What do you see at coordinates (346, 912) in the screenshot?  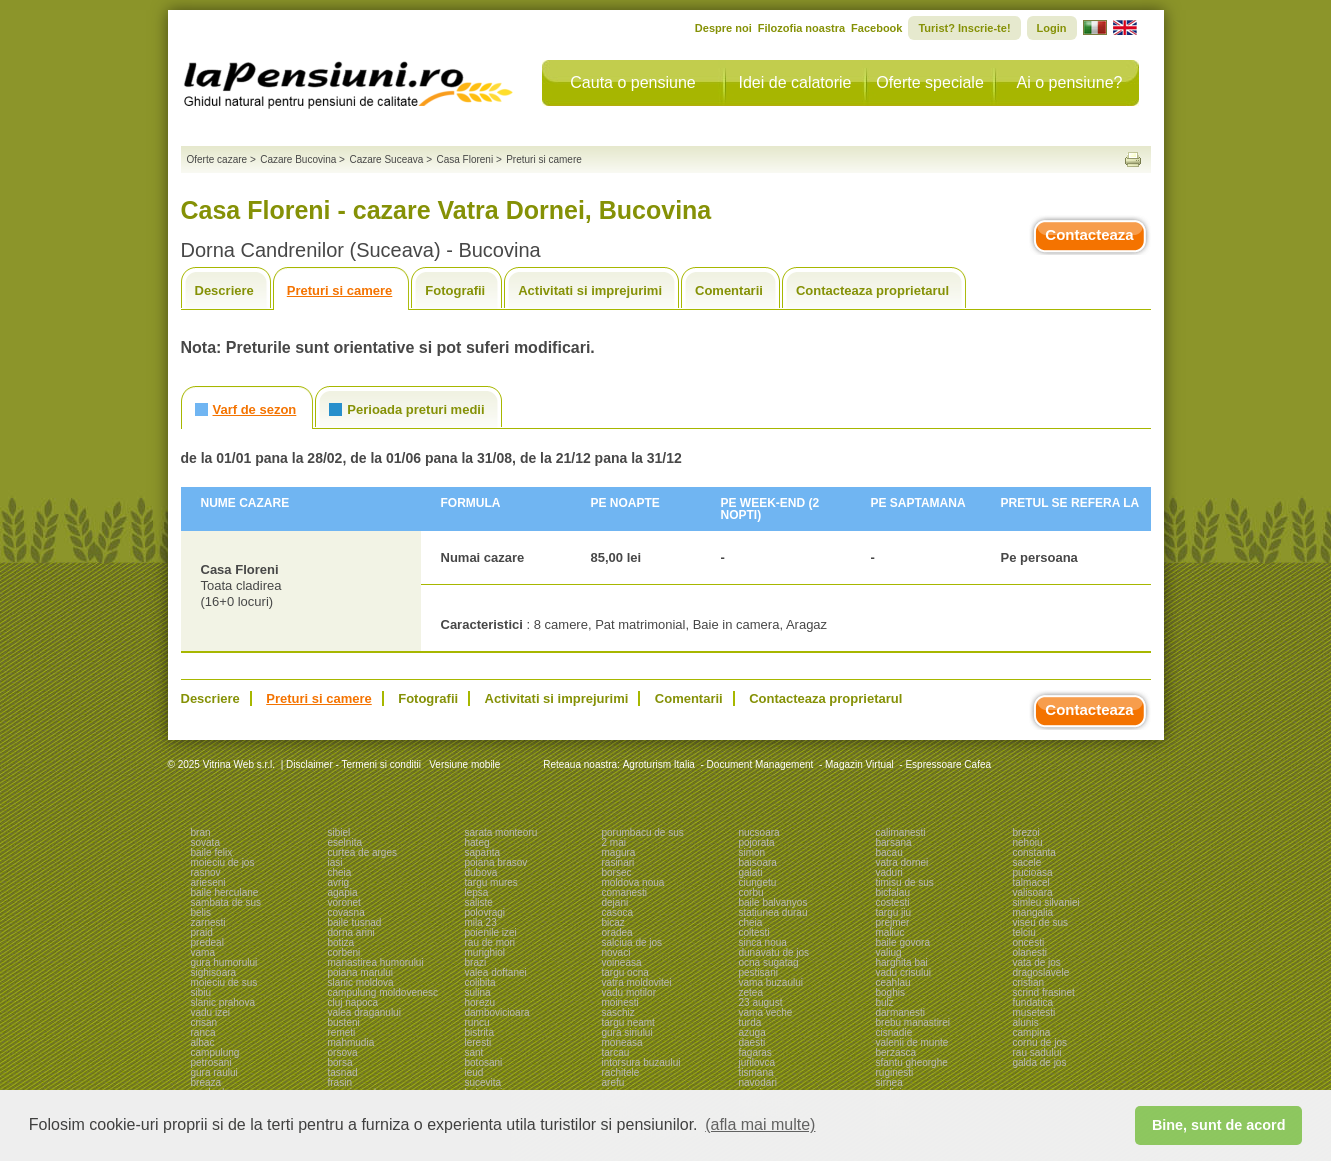 I see `covasna` at bounding box center [346, 912].